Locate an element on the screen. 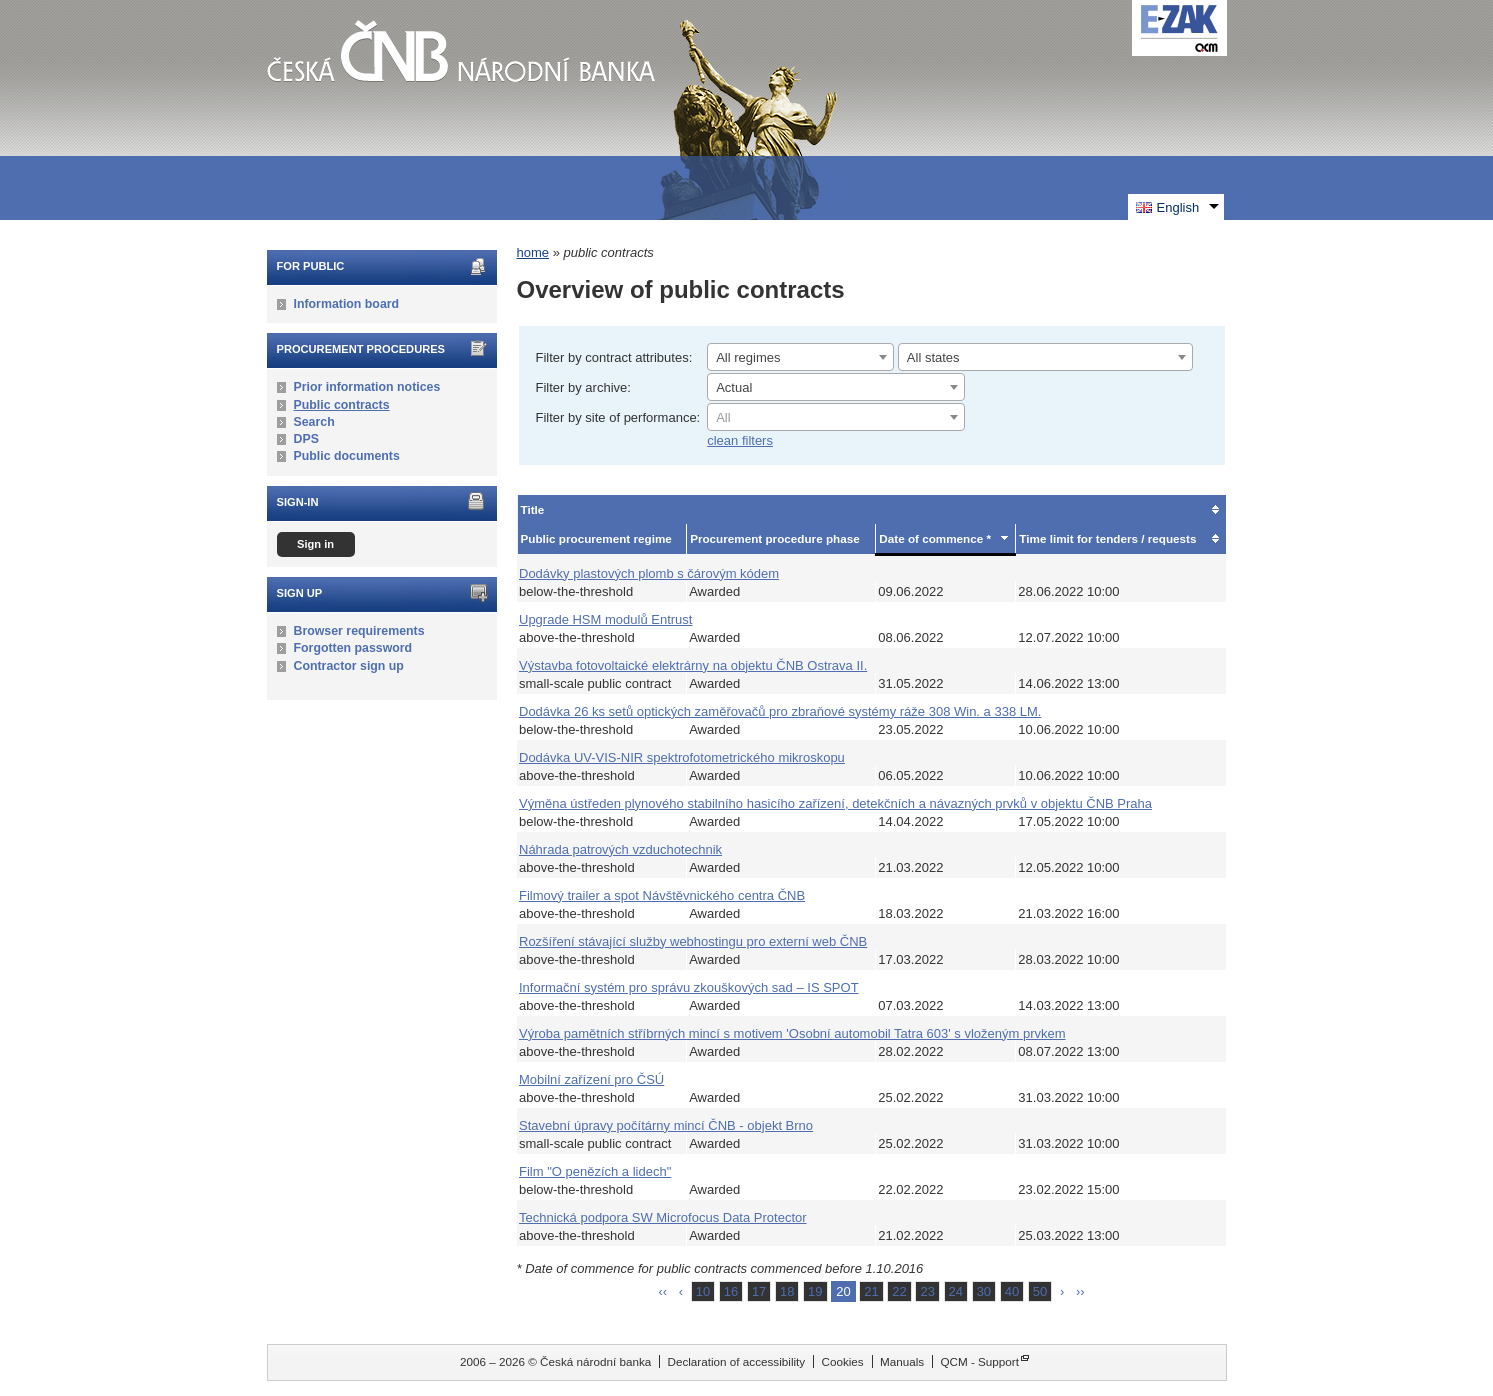 This screenshot has width=1493, height=1396. 21 is located at coordinates (871, 1291).